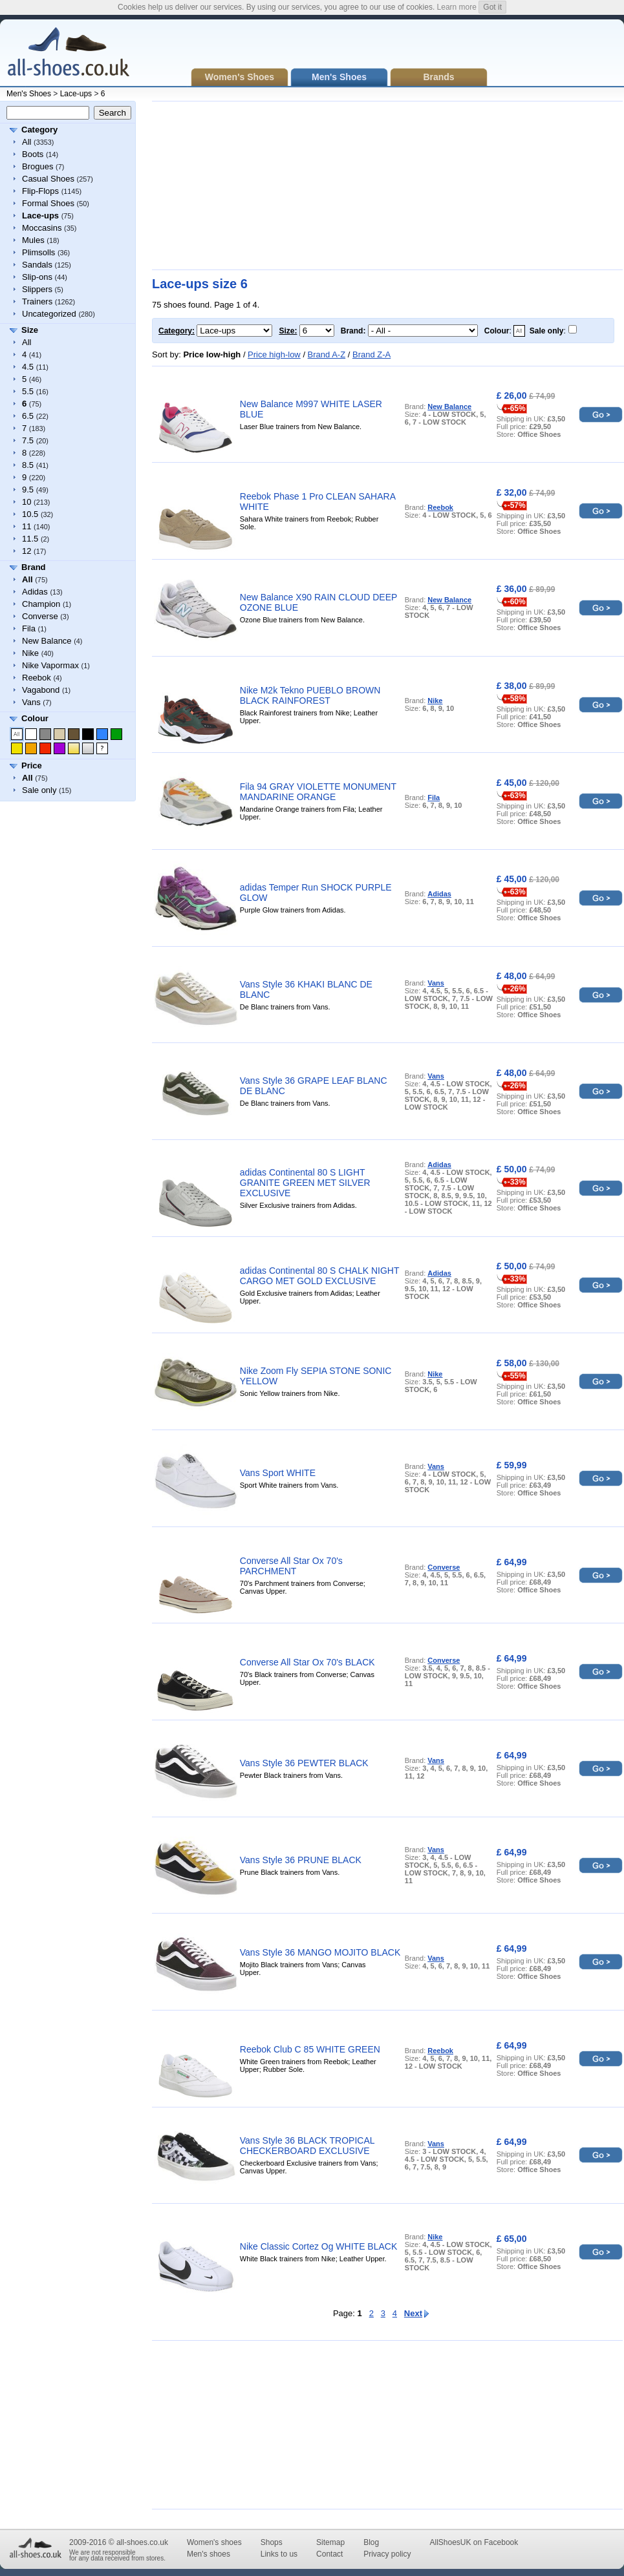 This screenshot has width=624, height=2576. What do you see at coordinates (28, 391) in the screenshot?
I see `5.5` at bounding box center [28, 391].